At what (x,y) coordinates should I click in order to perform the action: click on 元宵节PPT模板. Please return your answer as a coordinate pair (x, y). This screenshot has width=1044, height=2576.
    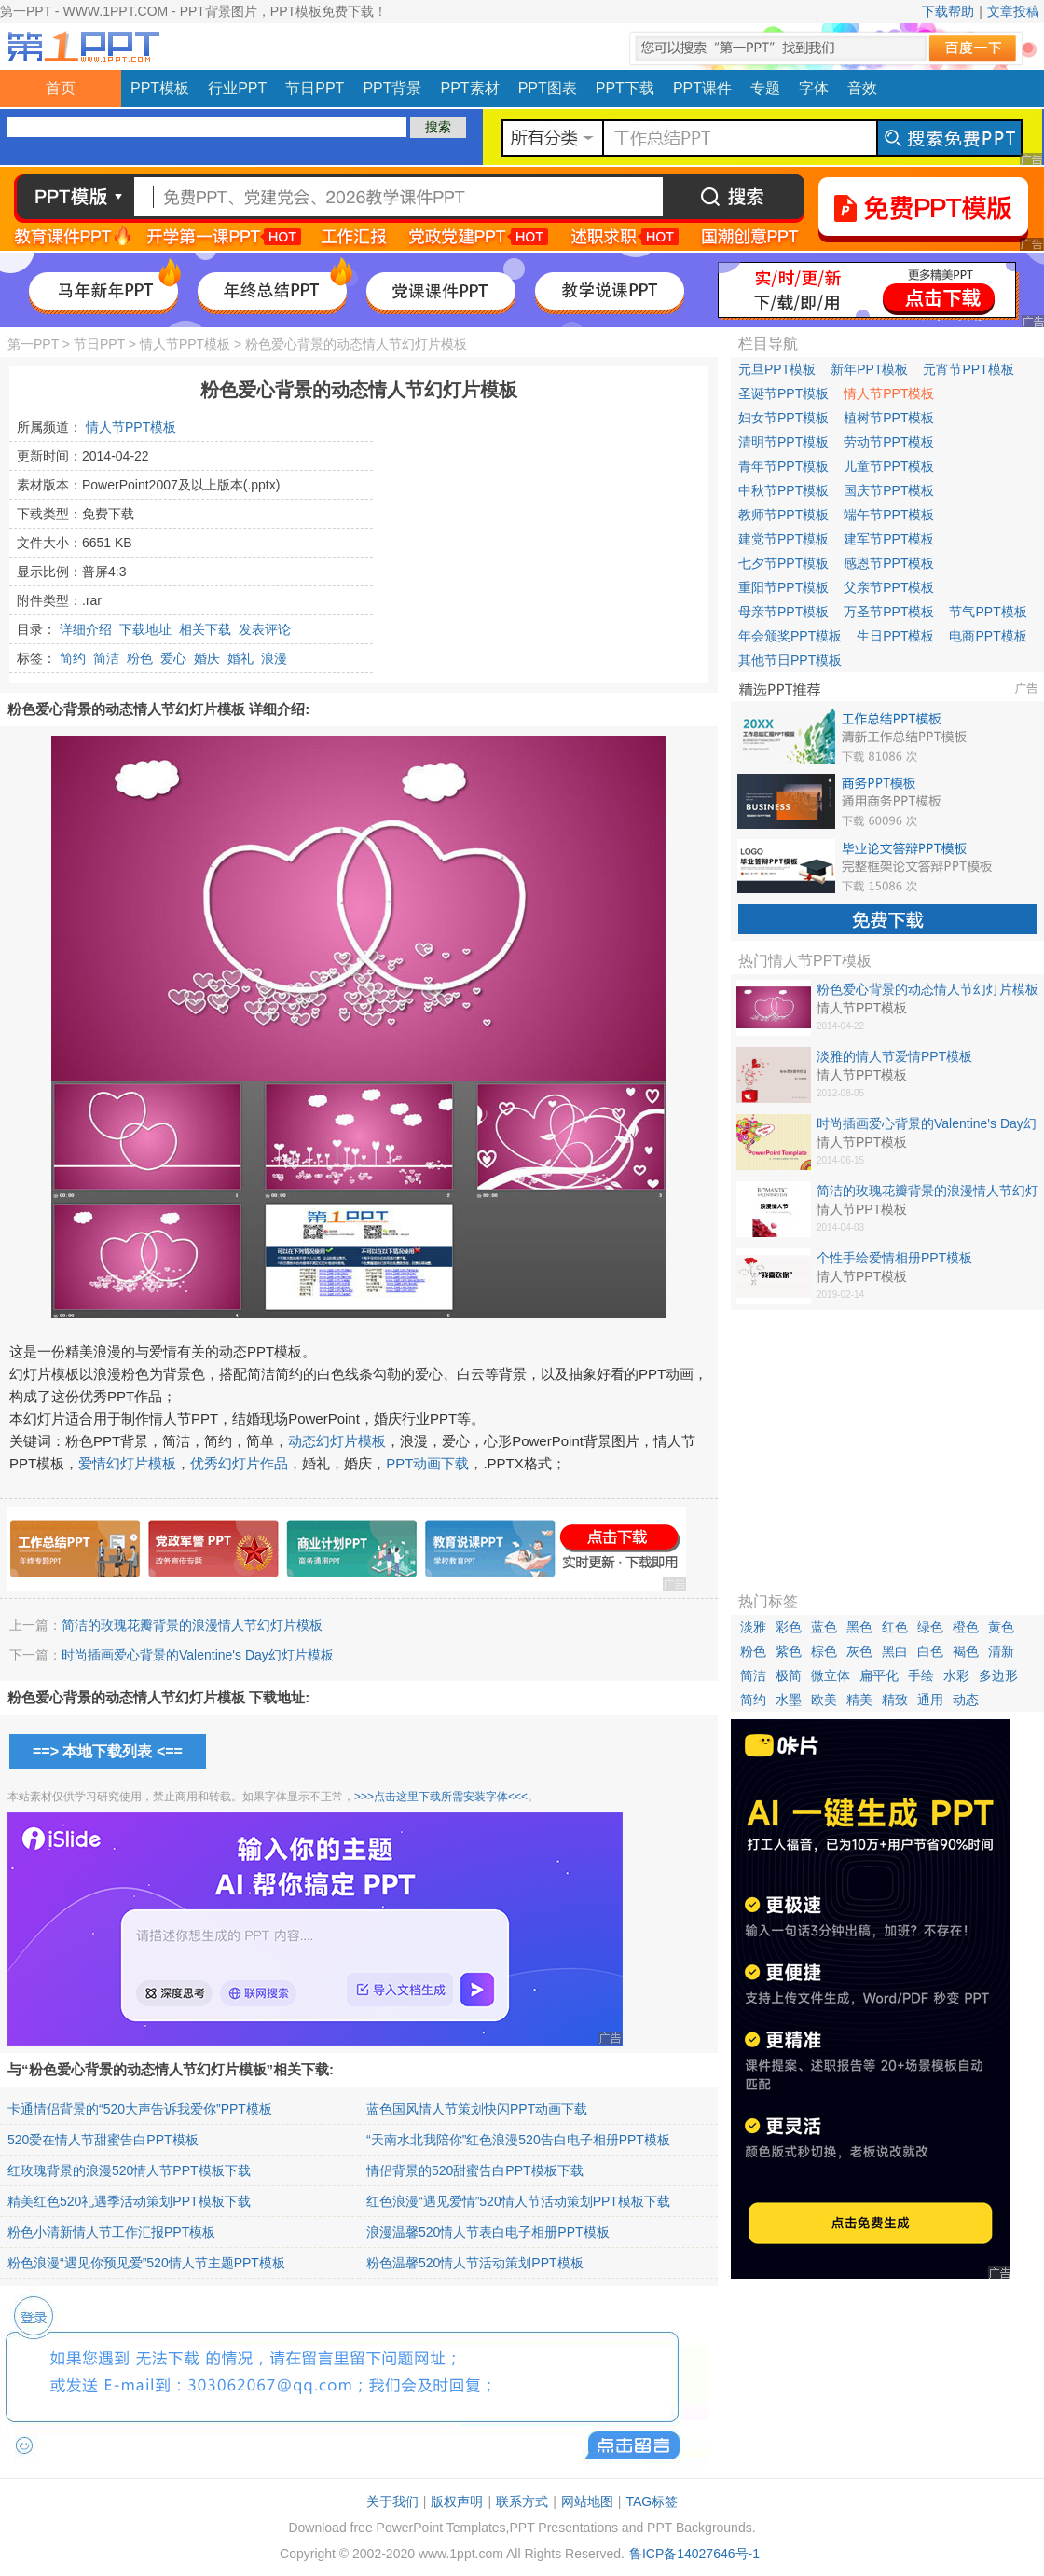
    Looking at the image, I should click on (968, 369).